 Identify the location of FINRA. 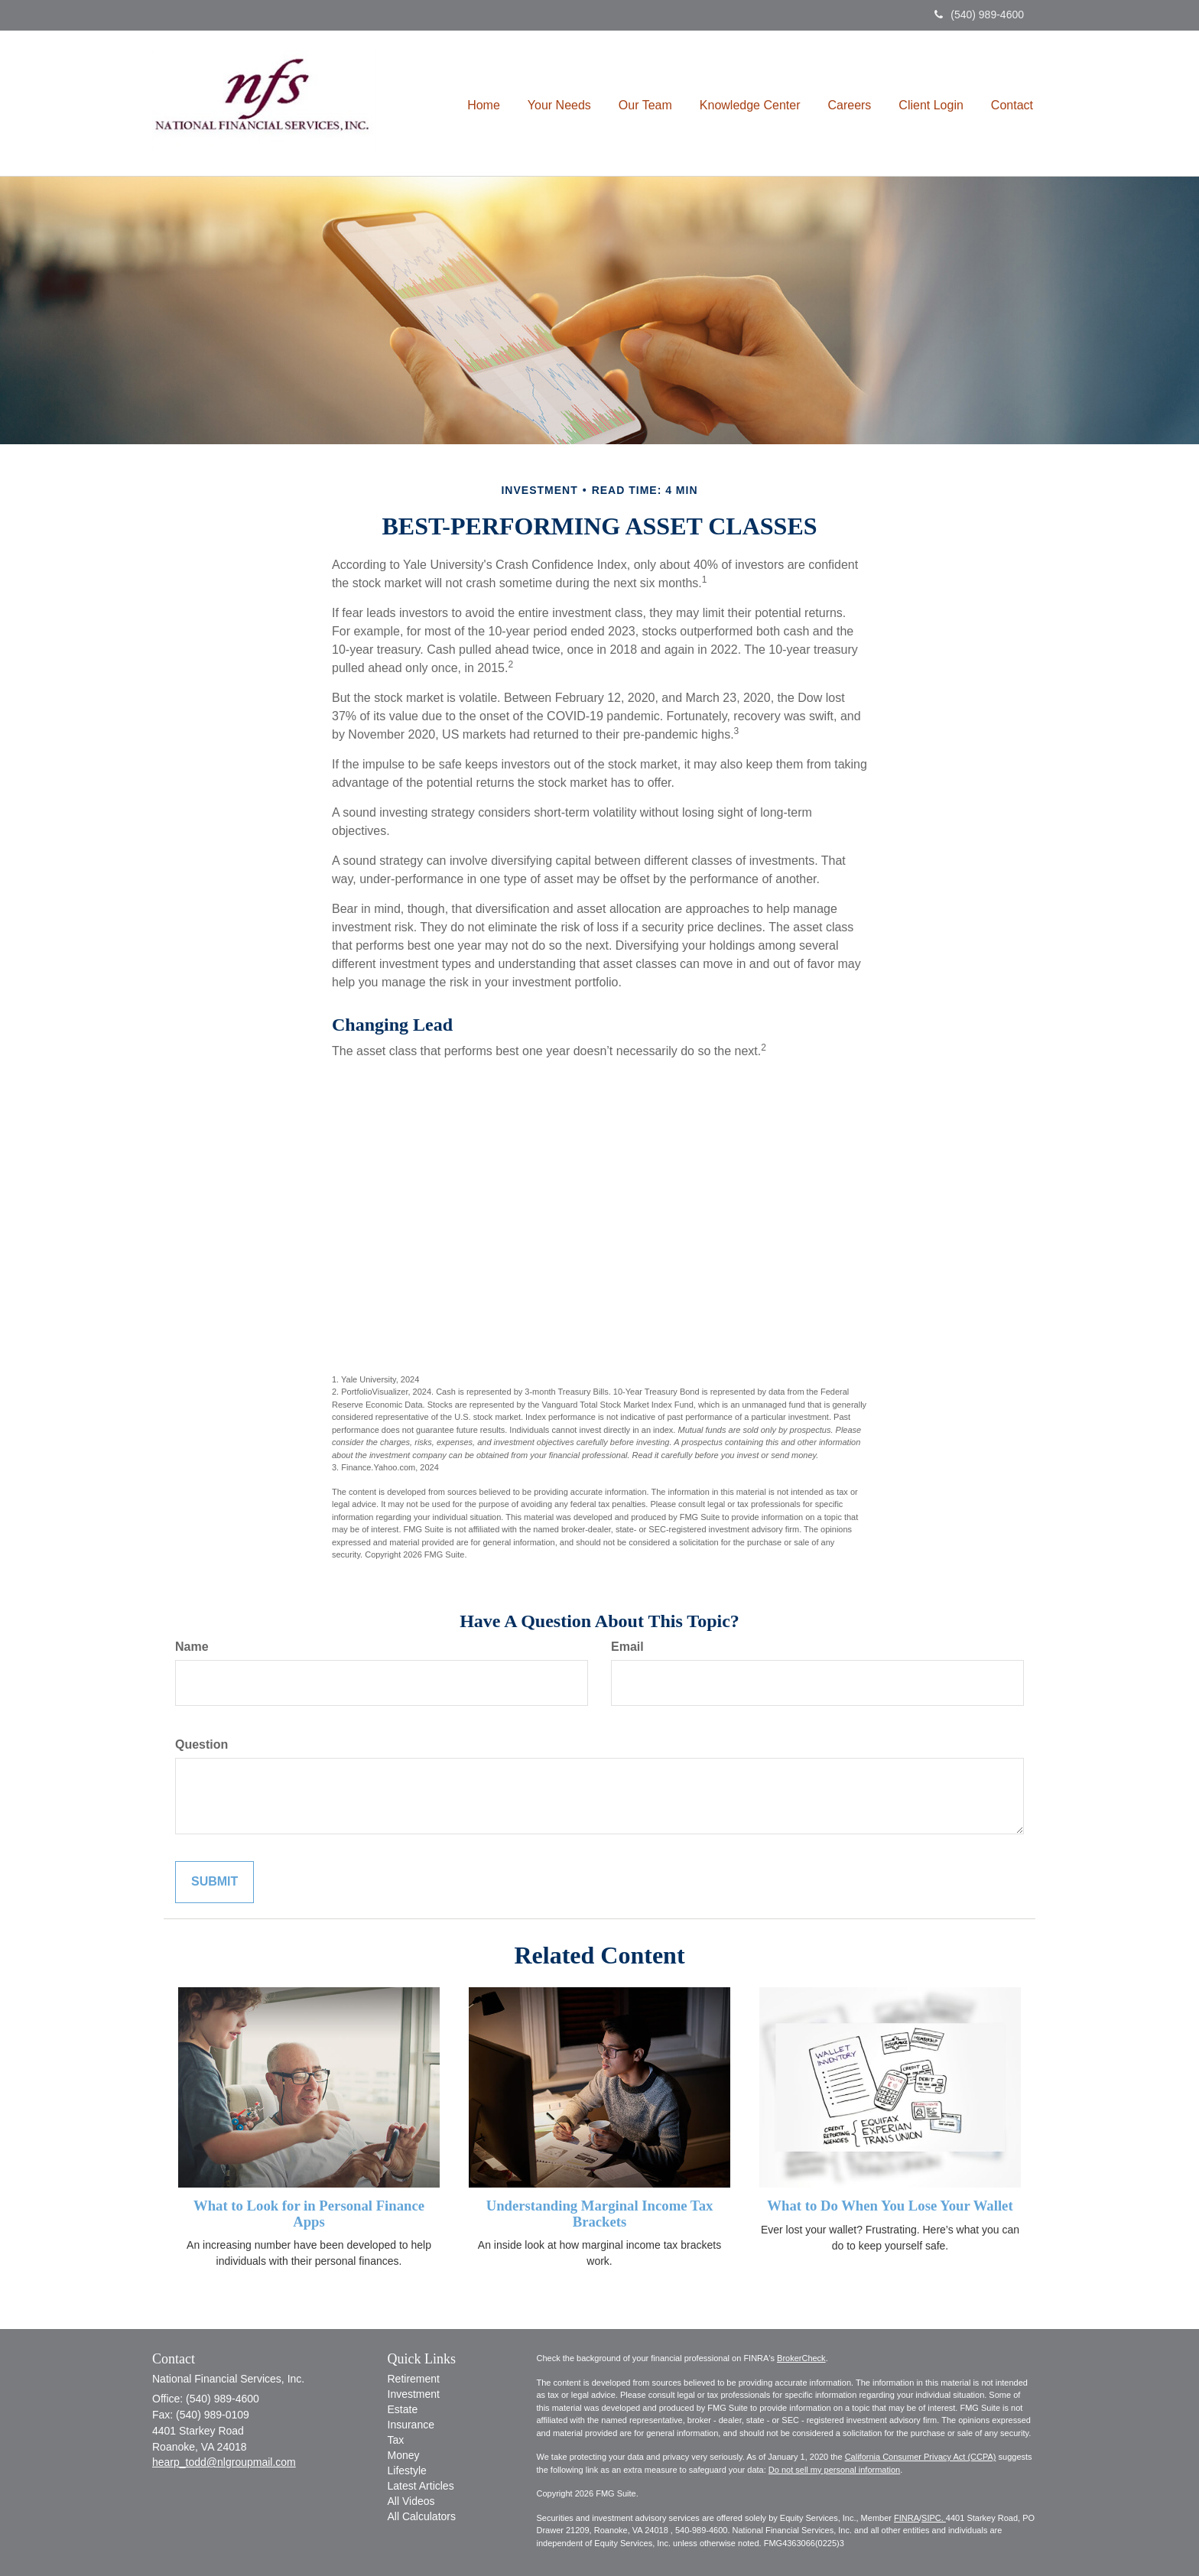
(906, 2517).